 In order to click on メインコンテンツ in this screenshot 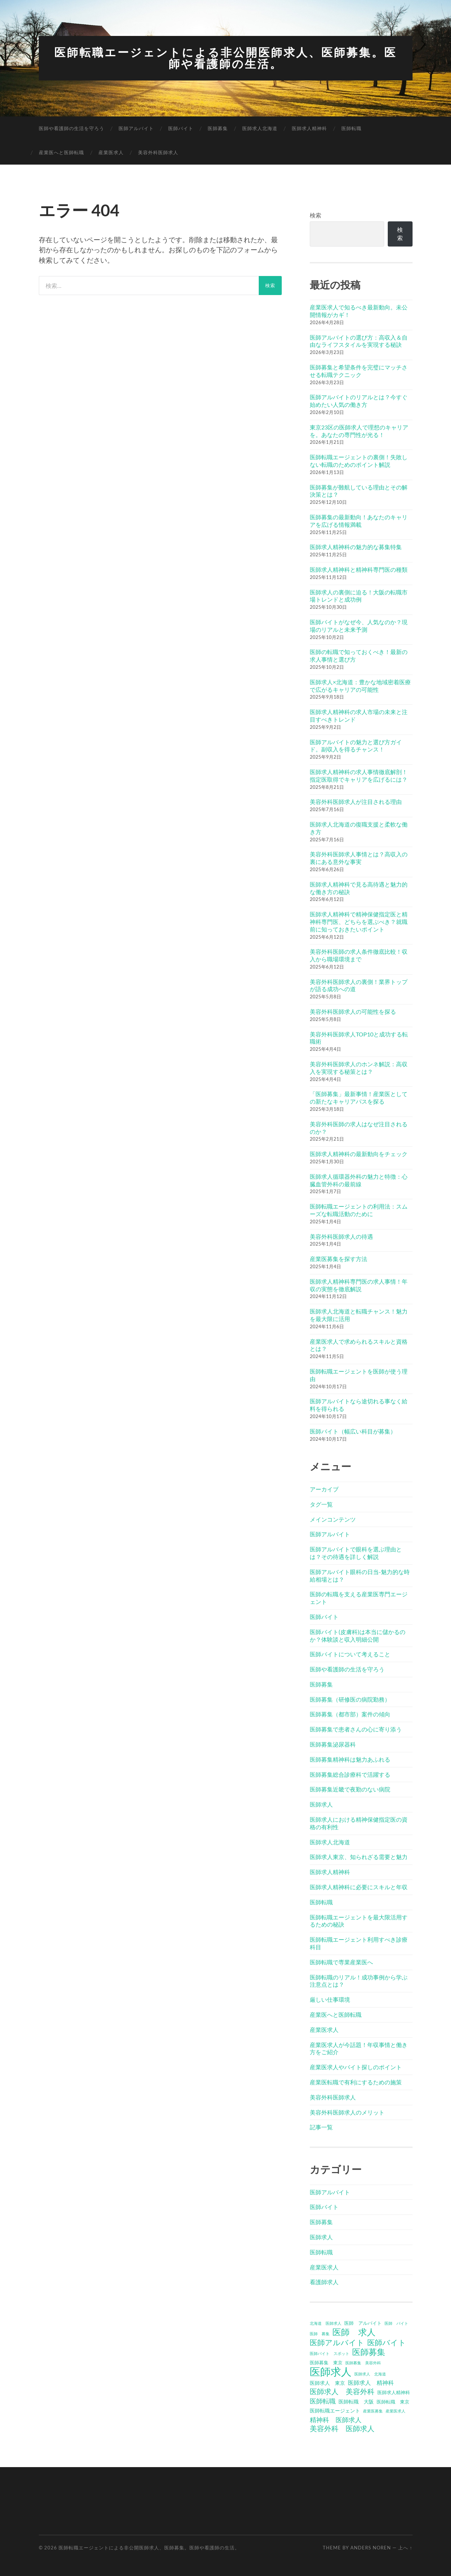, I will do `click(333, 1518)`.